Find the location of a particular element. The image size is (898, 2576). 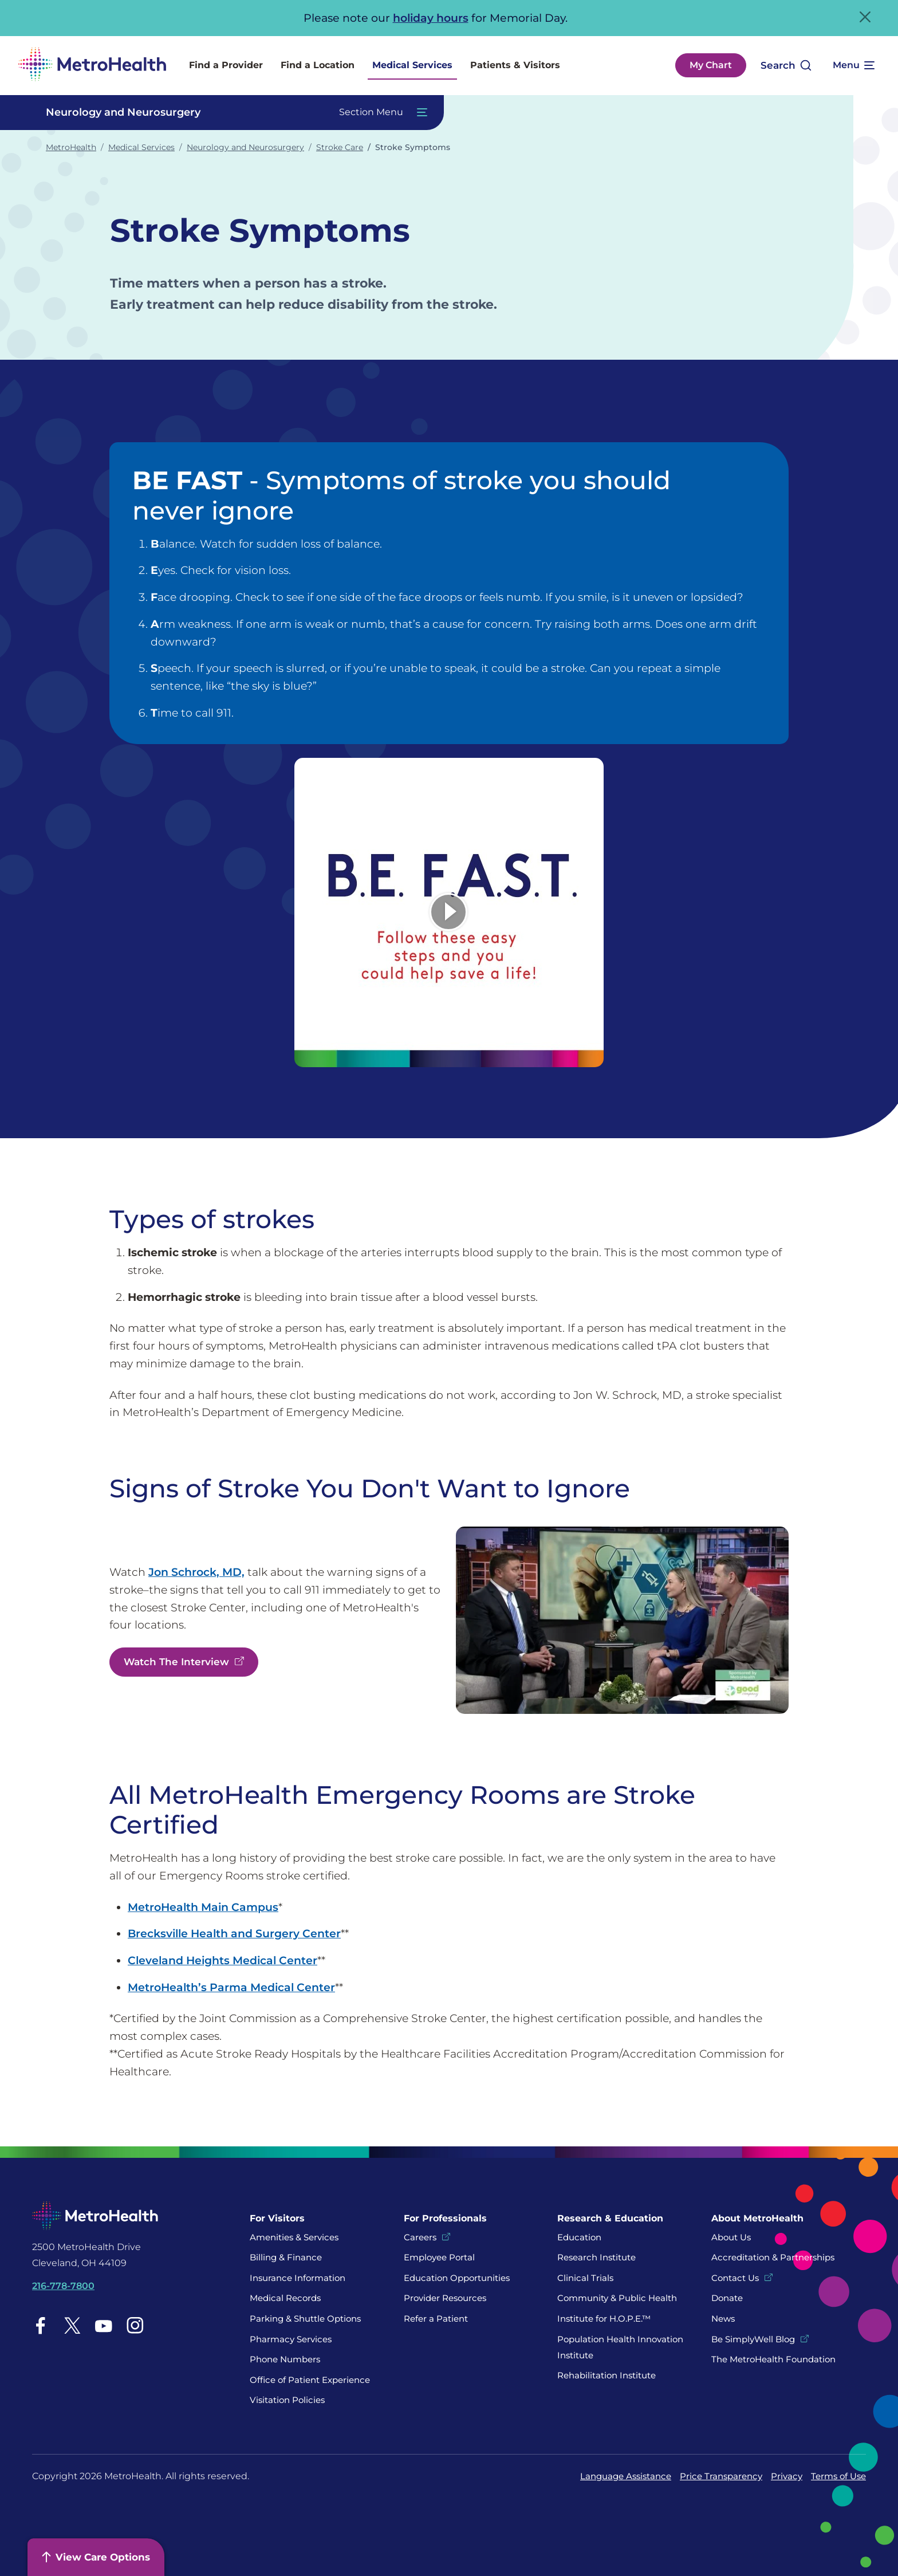

Brecksville Health and Surgery Center is located at coordinates (234, 1933).